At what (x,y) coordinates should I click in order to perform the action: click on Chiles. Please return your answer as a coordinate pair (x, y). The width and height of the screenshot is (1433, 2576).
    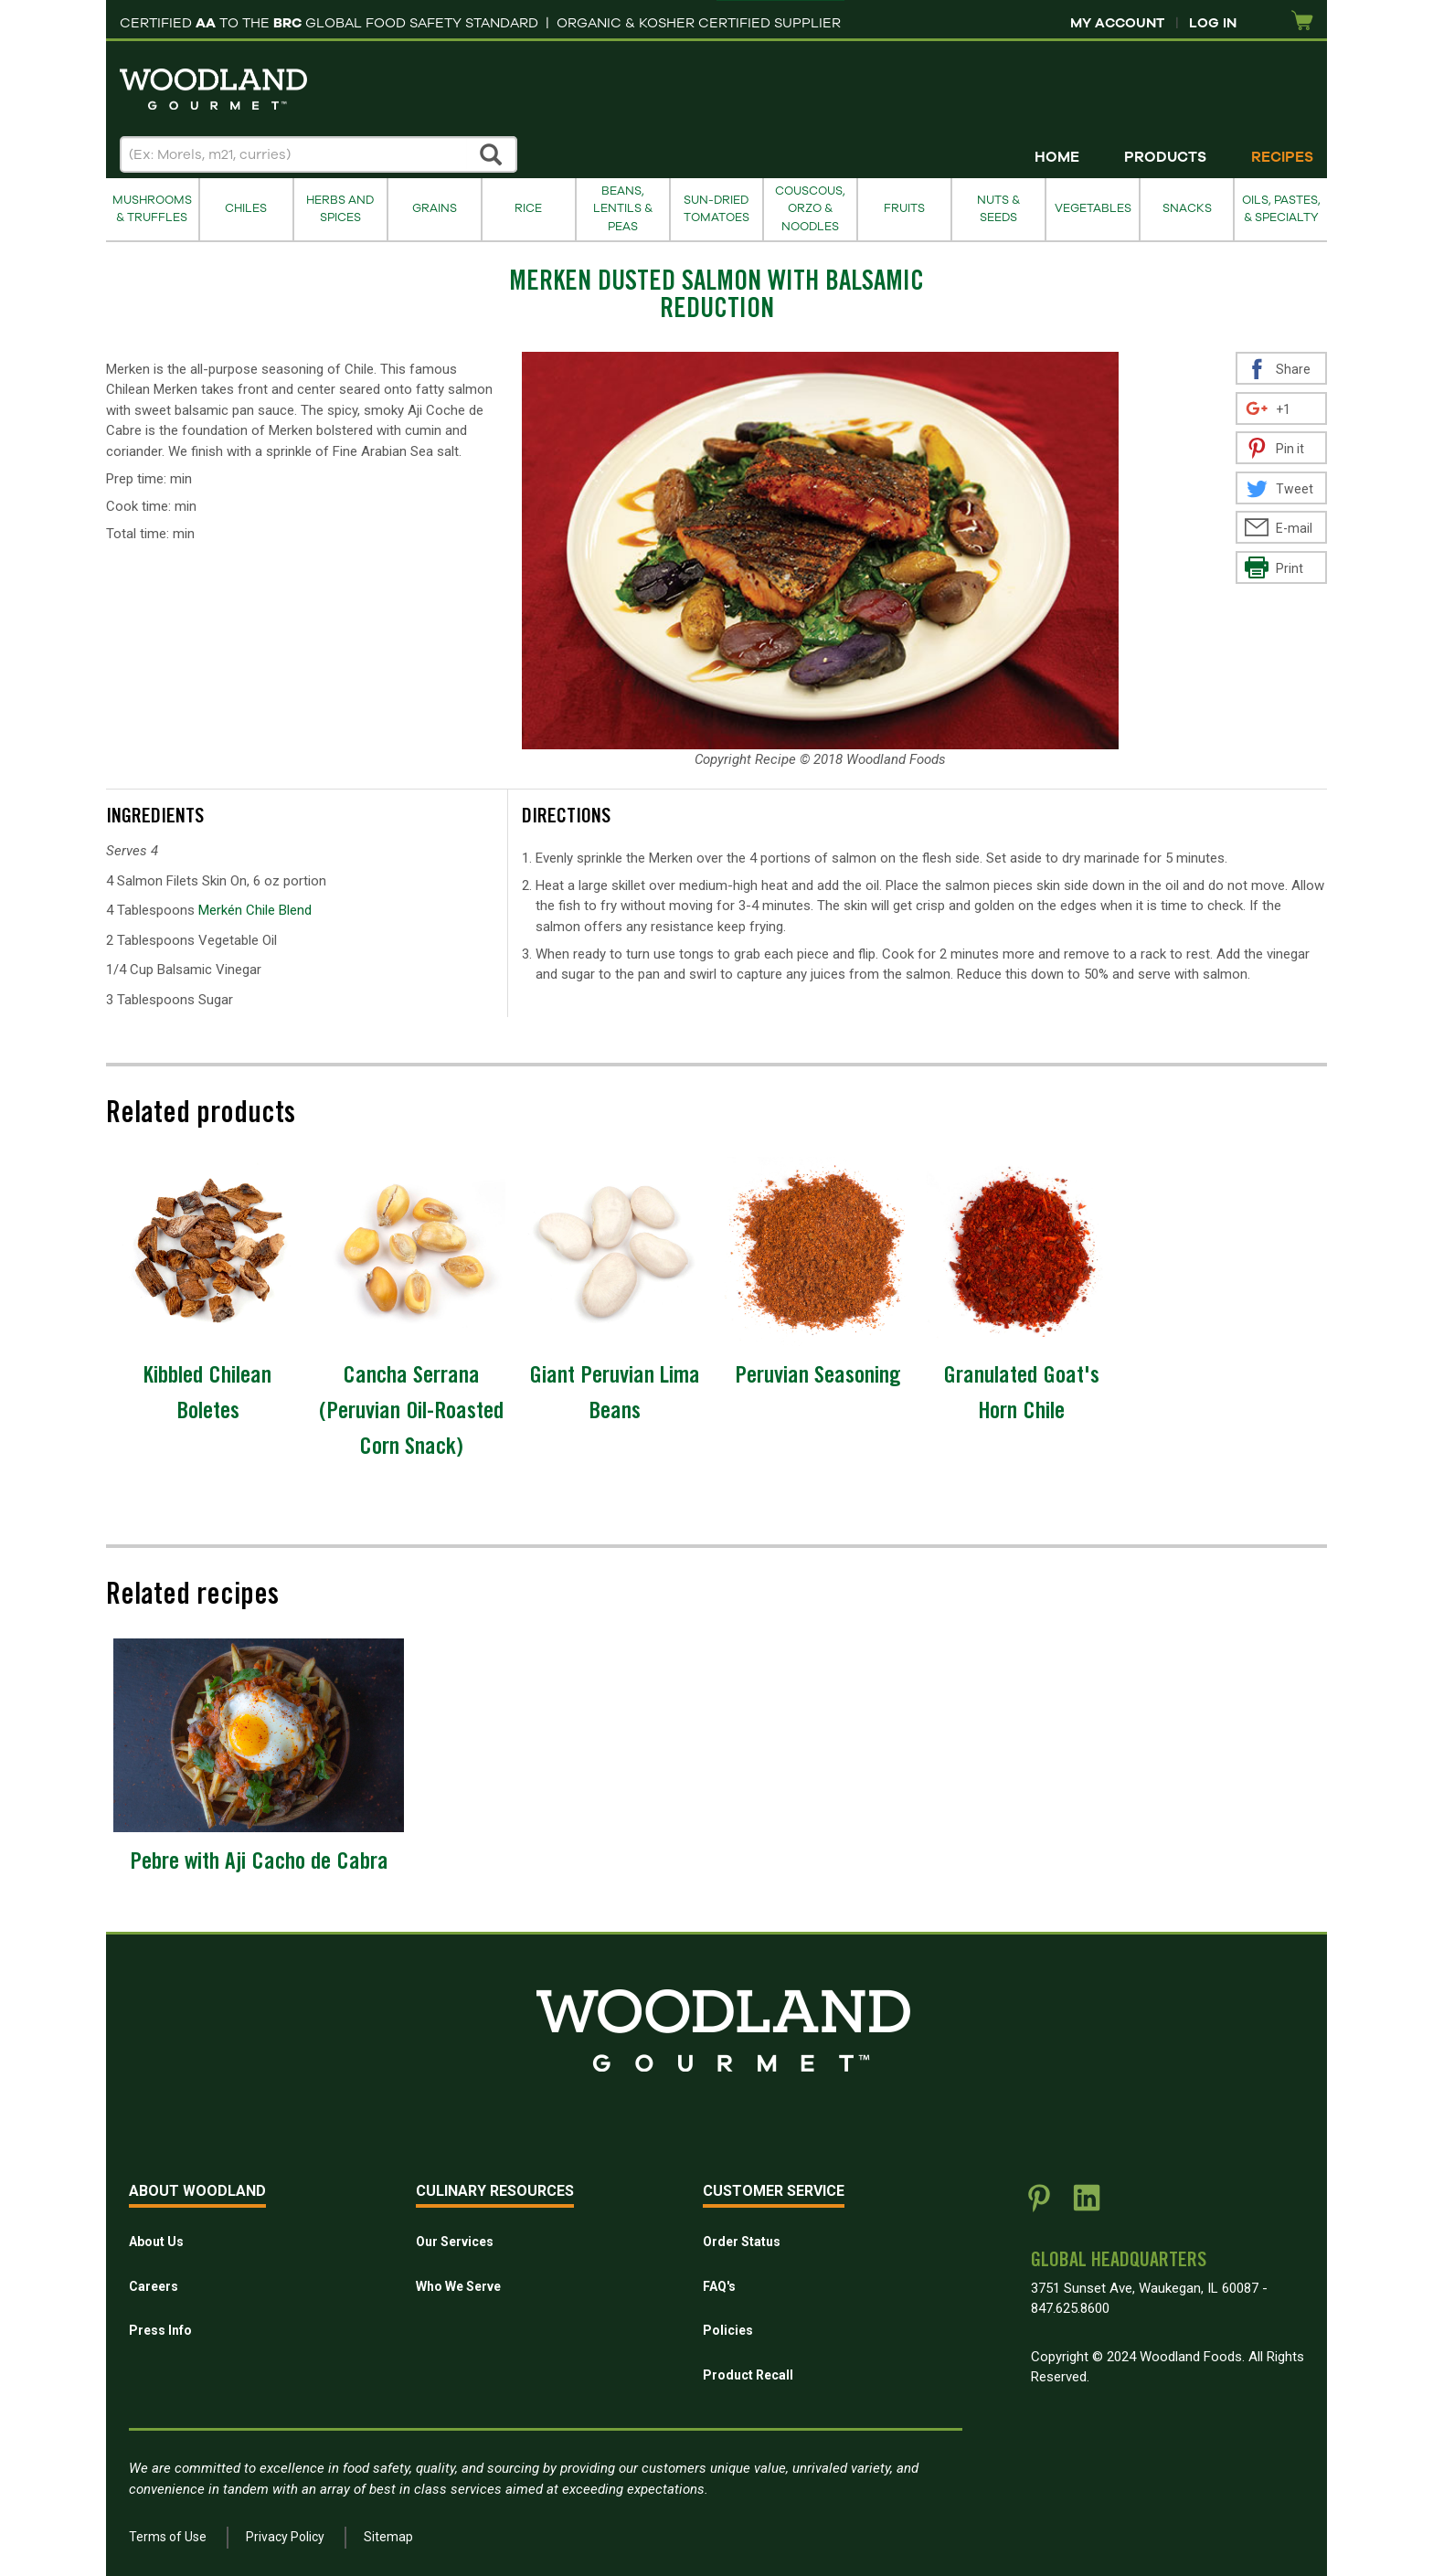
    Looking at the image, I should click on (246, 208).